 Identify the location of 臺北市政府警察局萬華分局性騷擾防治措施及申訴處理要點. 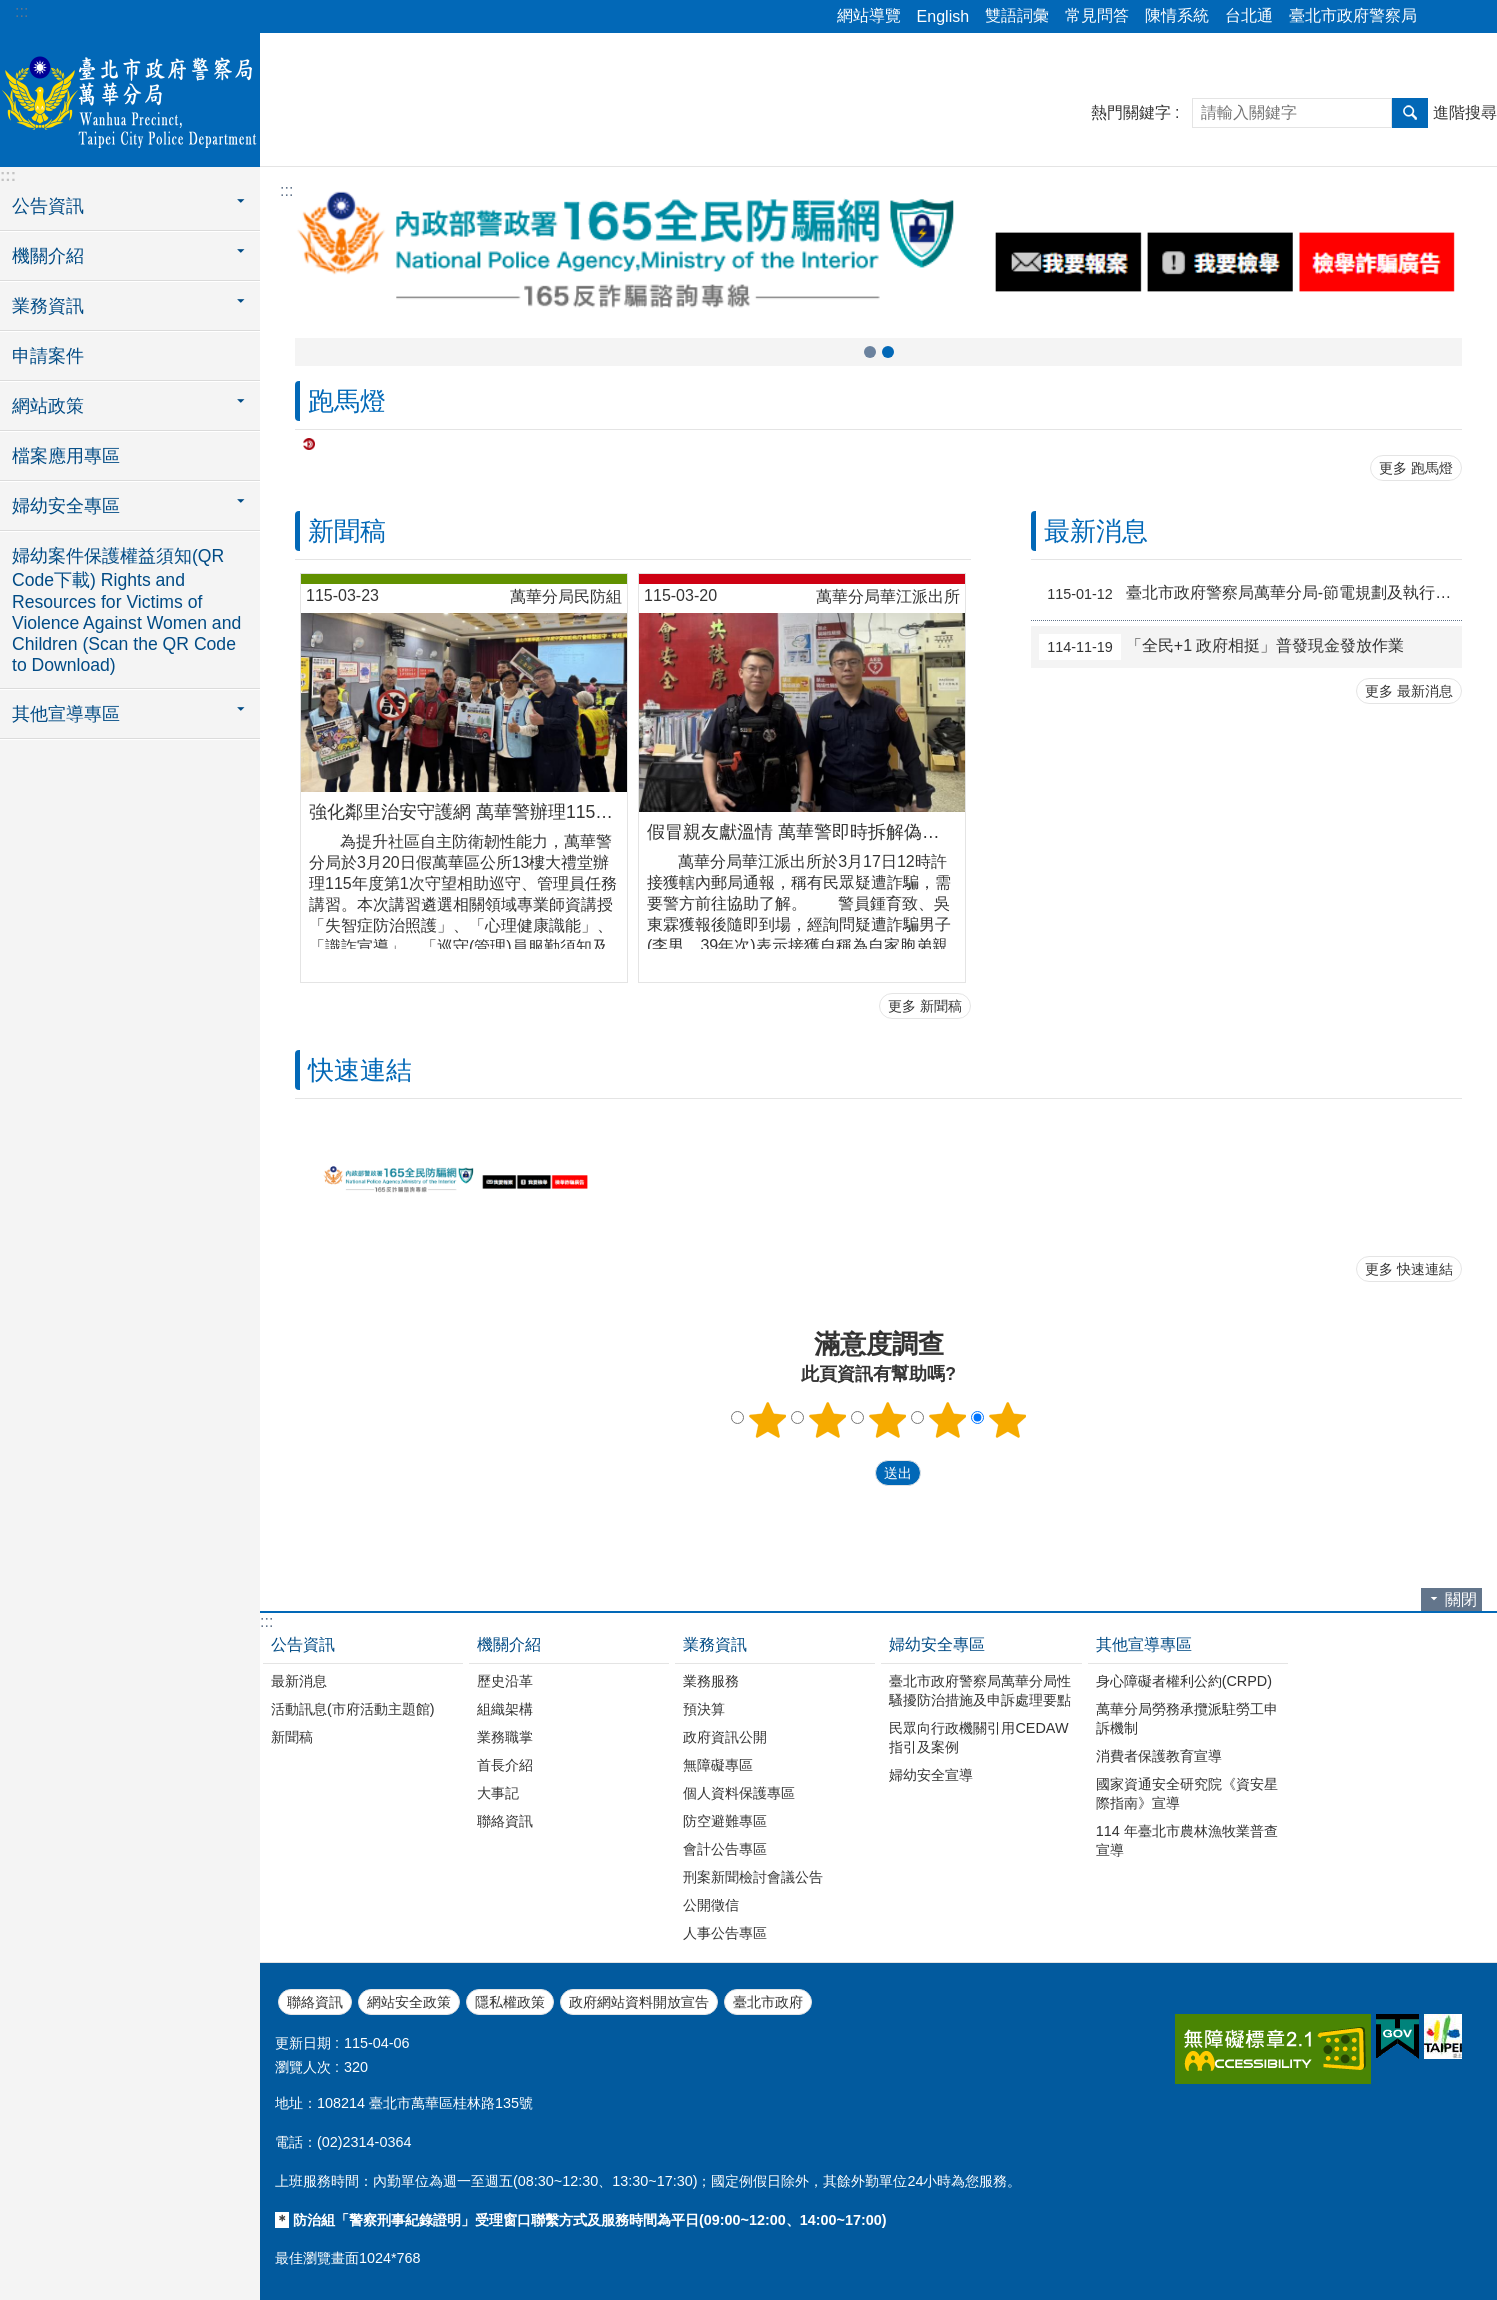
(980, 1690).